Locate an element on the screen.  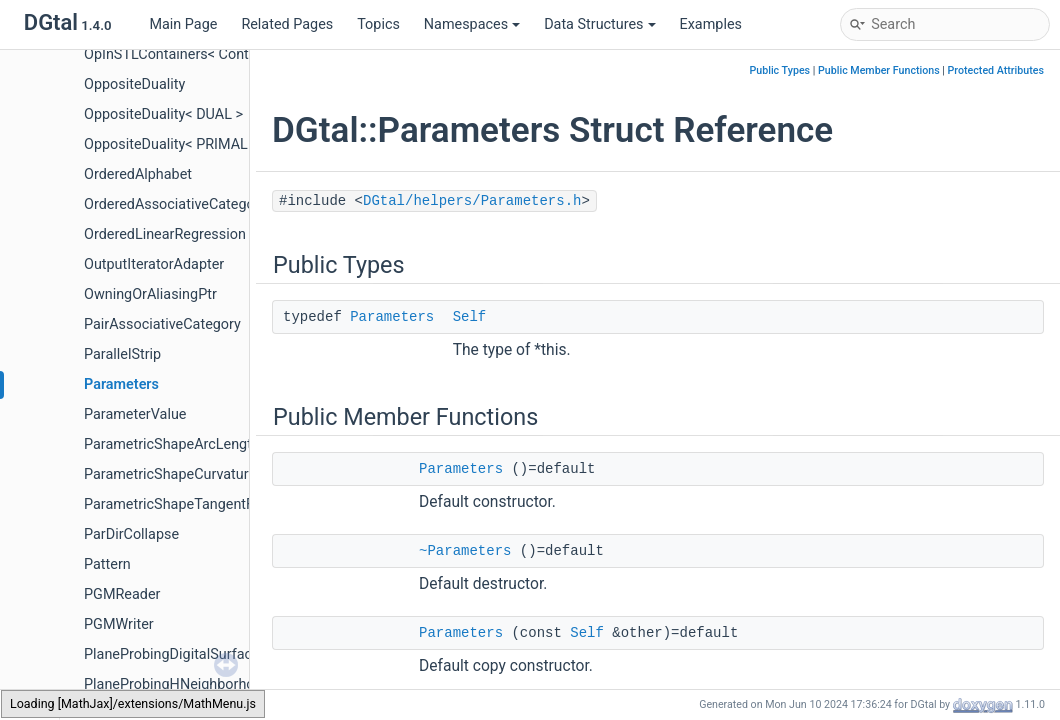
PlaneProbingHNeighborhood is located at coordinates (177, 684).